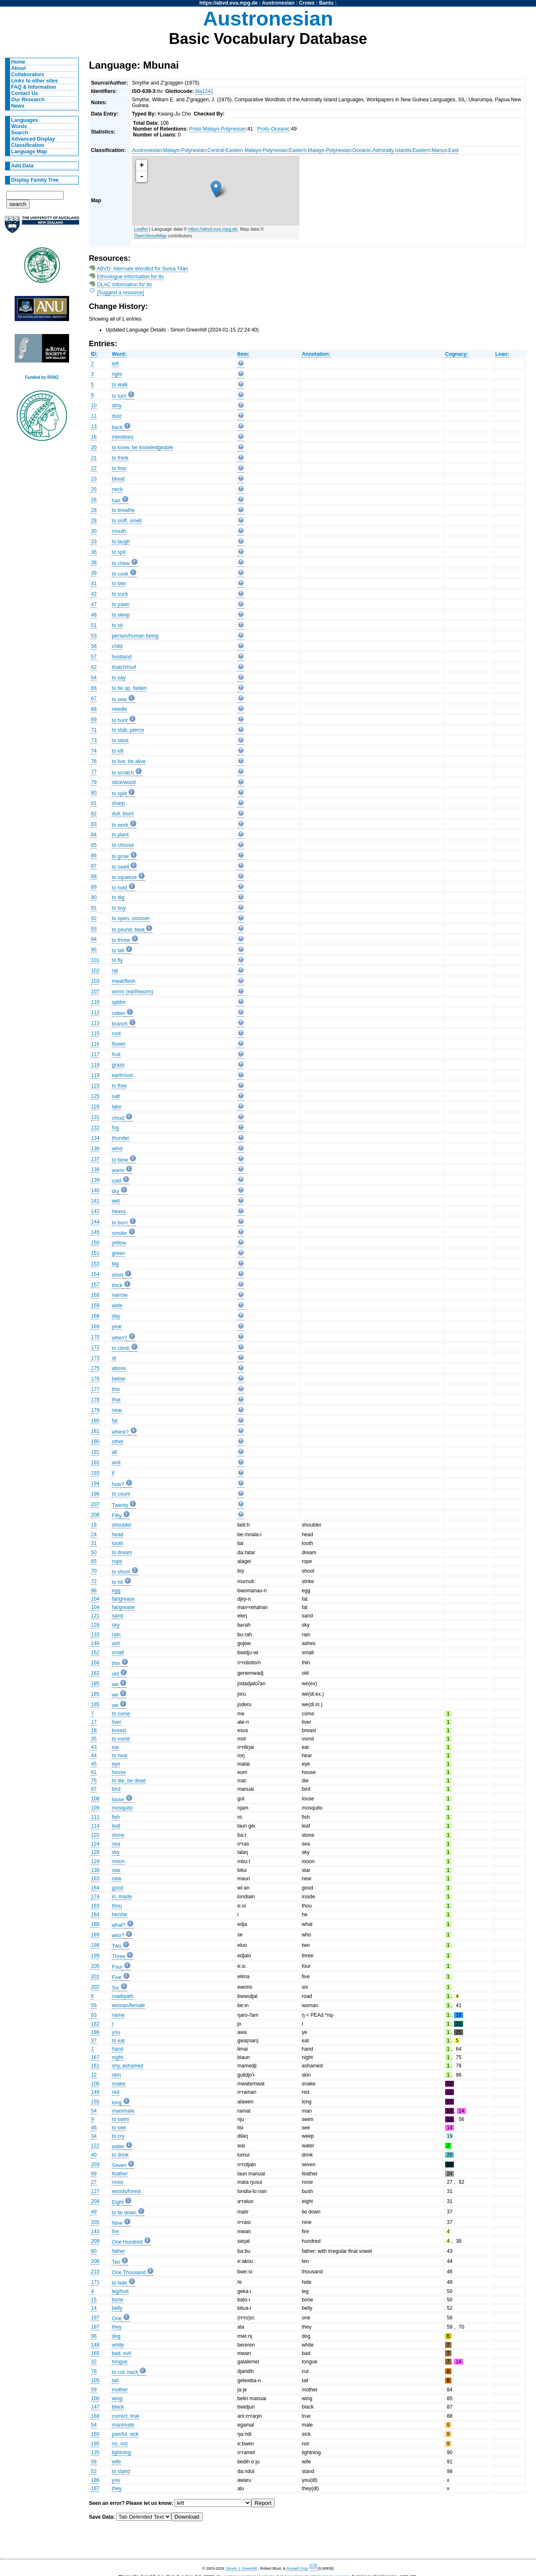 This screenshot has width=536, height=2576. What do you see at coordinates (115, 2380) in the screenshot?
I see `tail` at bounding box center [115, 2380].